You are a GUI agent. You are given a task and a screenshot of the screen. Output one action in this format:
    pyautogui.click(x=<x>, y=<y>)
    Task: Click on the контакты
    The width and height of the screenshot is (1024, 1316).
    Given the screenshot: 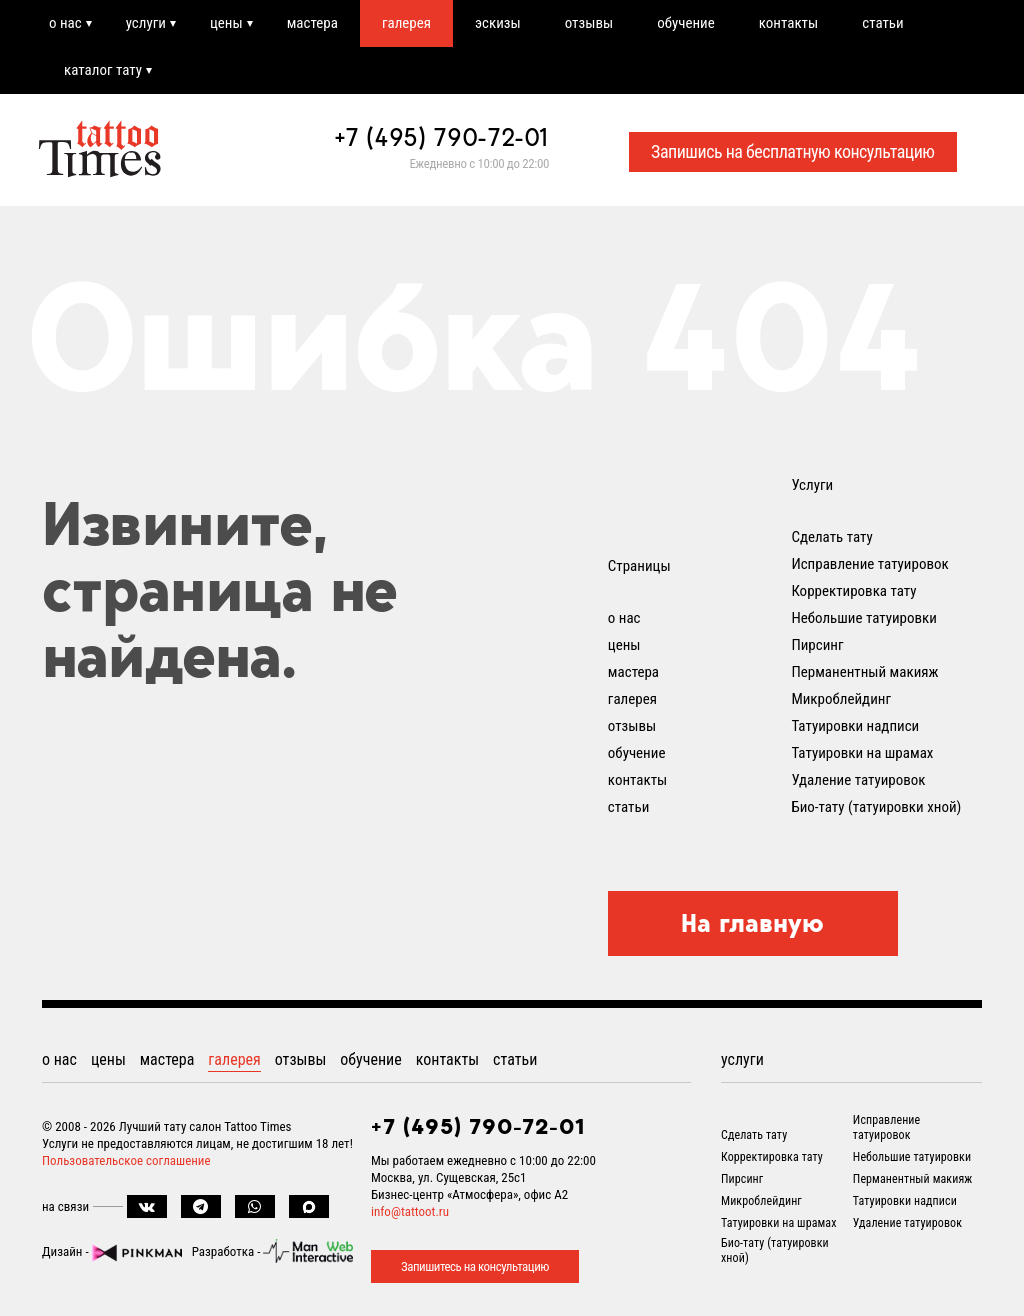 What is the action you would take?
    pyautogui.click(x=788, y=23)
    